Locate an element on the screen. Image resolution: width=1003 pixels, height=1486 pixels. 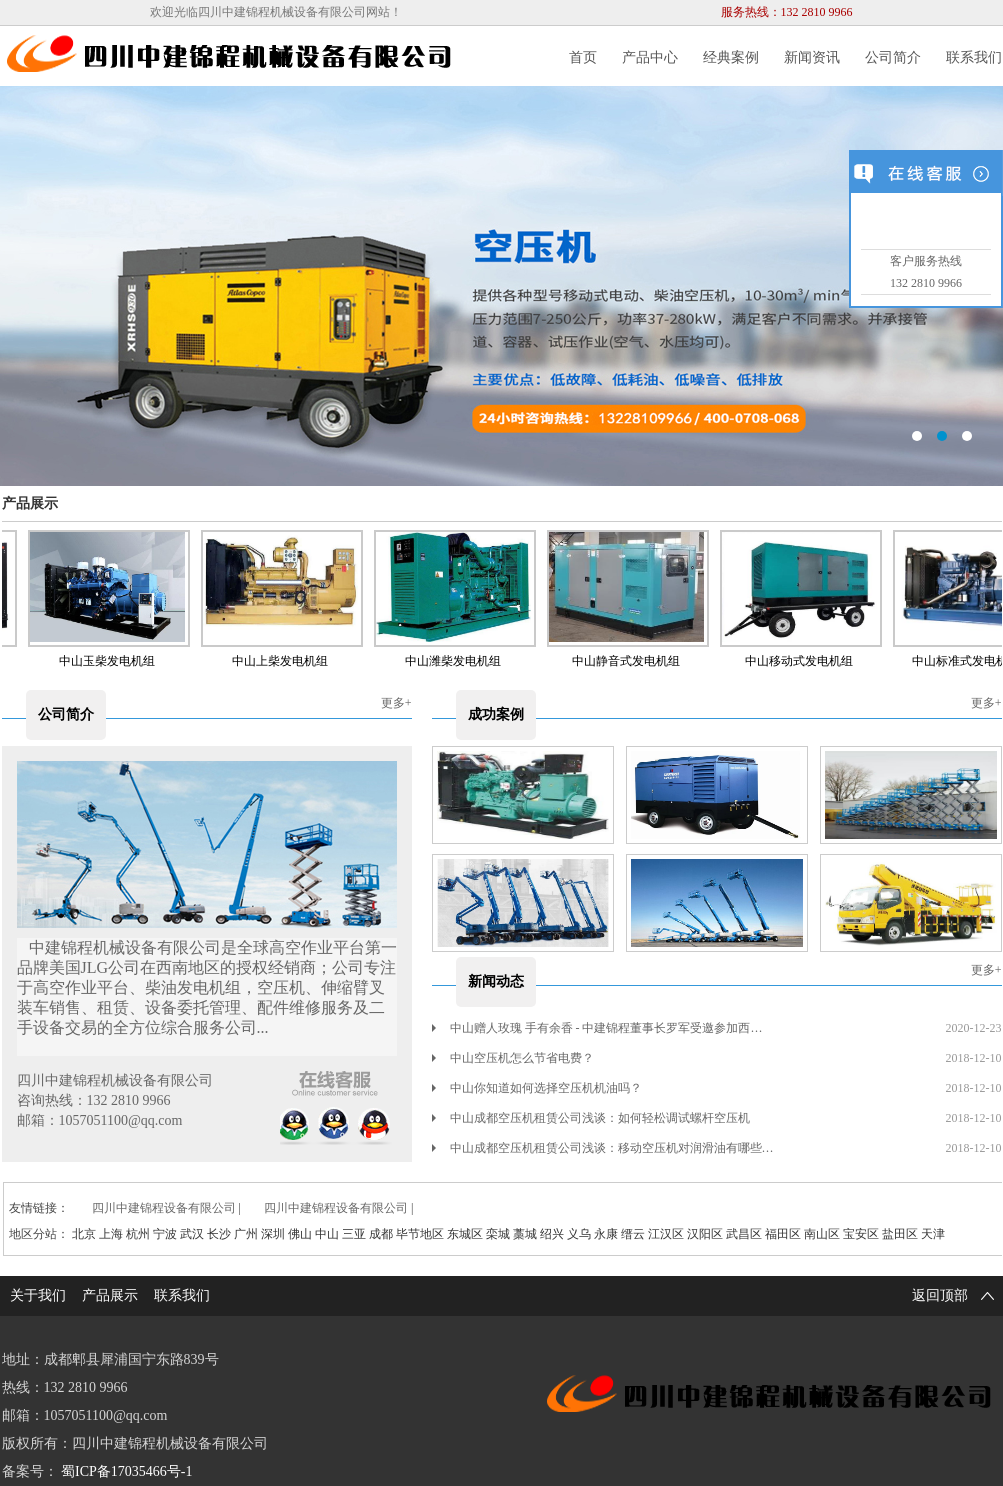
中山成都空压机租赁公司浅谈：移动空压机对润滑油有哪些… is located at coordinates (603, 1148).